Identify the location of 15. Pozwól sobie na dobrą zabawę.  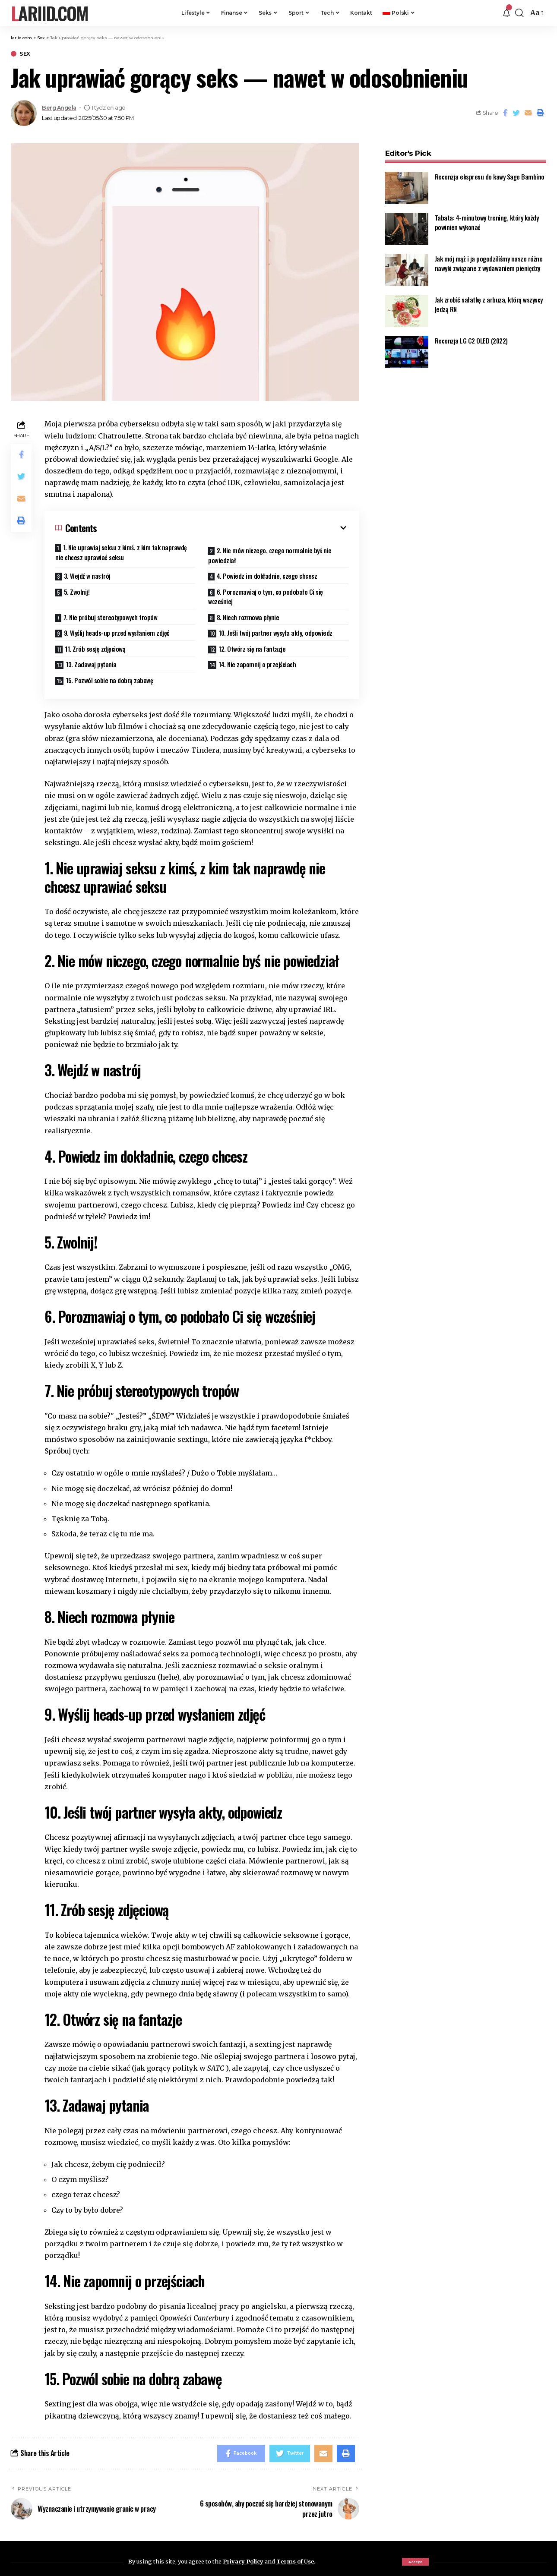
(109, 680).